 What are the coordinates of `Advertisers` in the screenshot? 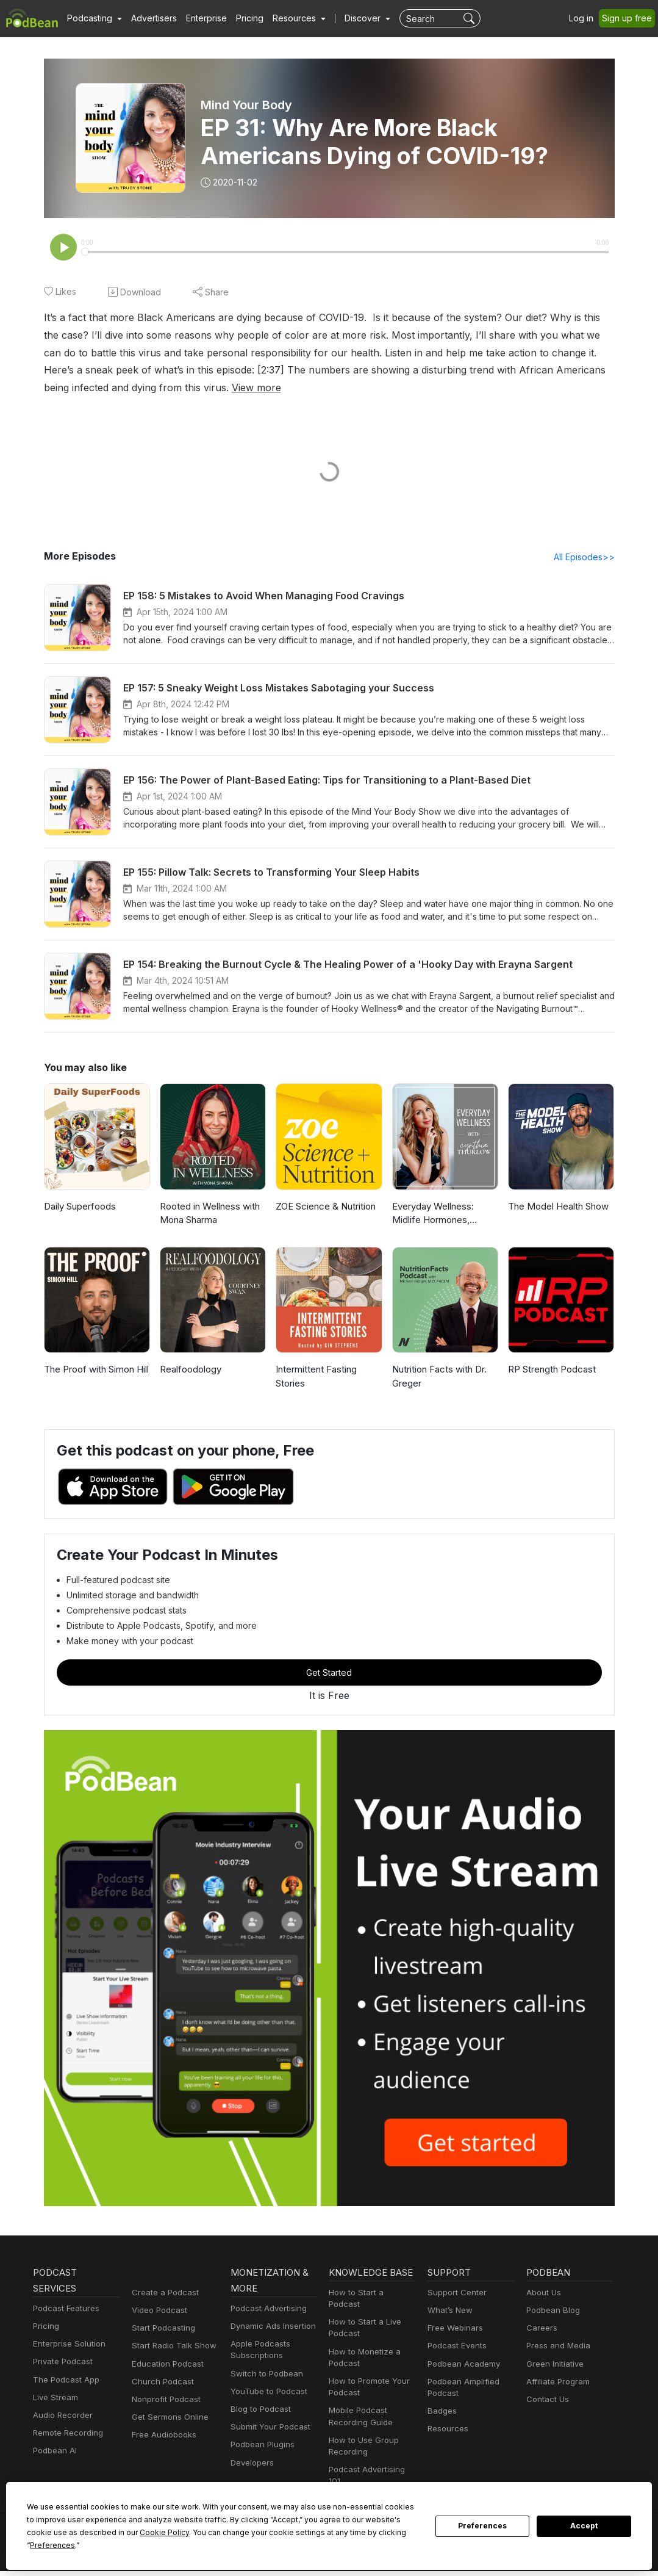 It's located at (149, 18).